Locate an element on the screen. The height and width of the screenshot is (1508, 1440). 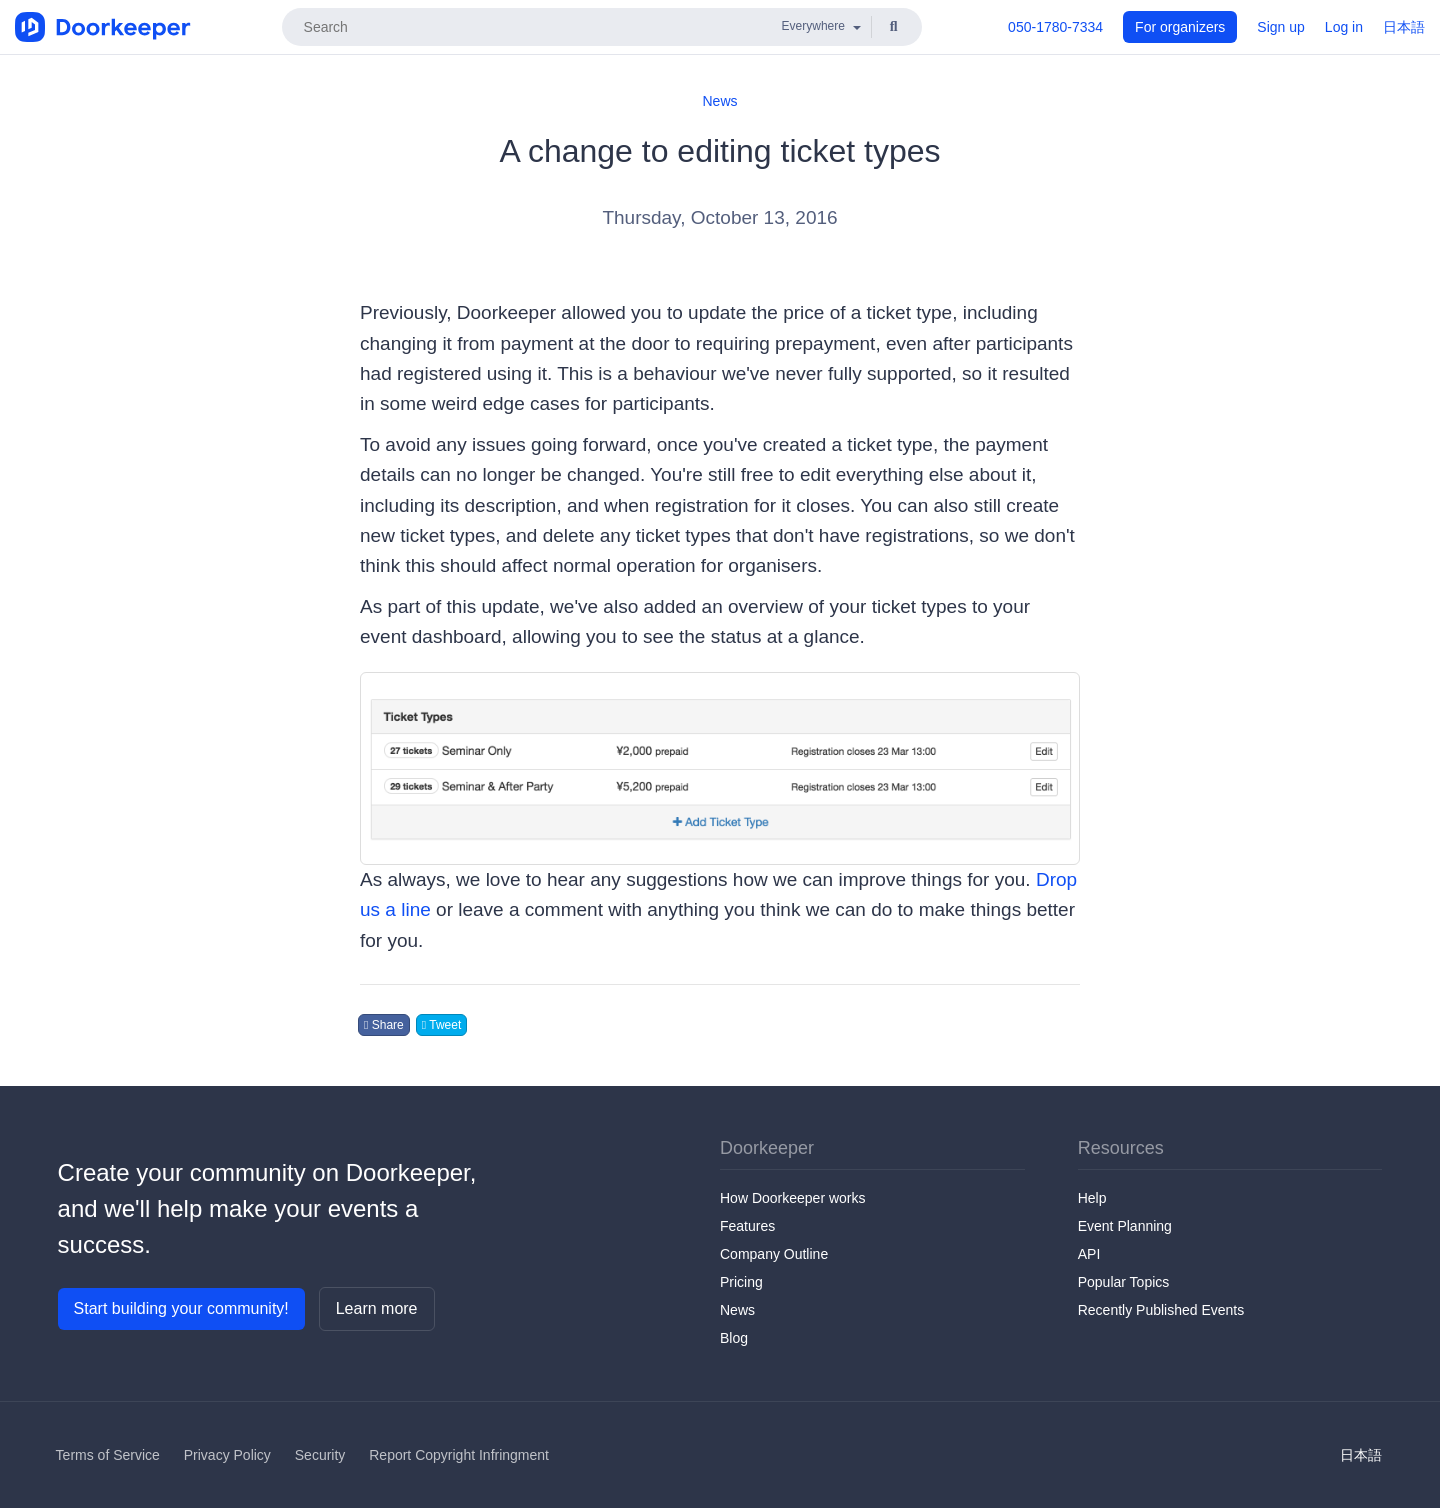
Security is located at coordinates (320, 1455).